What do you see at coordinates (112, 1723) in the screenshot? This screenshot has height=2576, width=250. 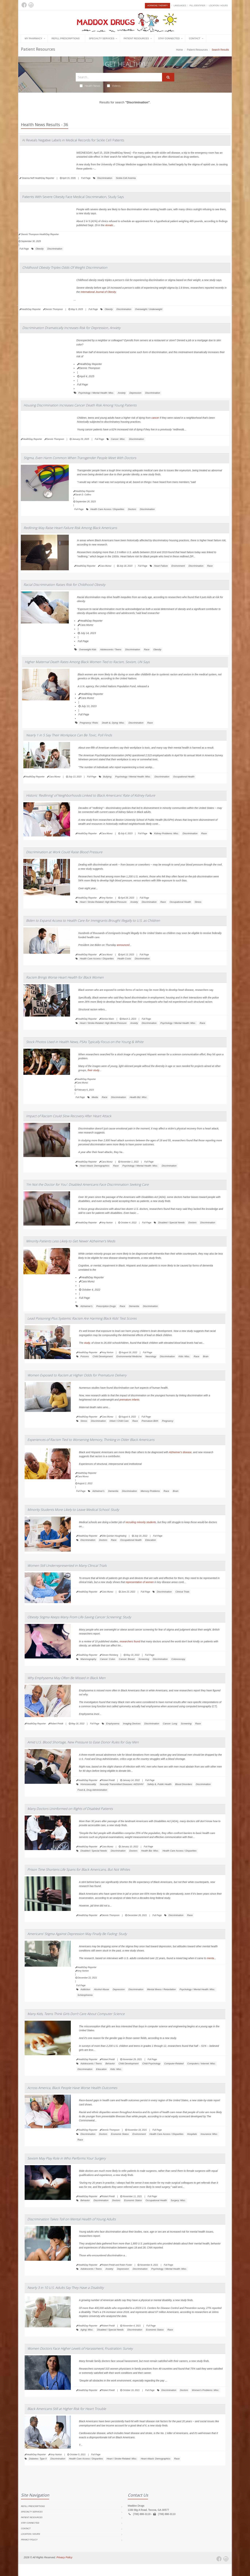 I see `Emphysema` at bounding box center [112, 1723].